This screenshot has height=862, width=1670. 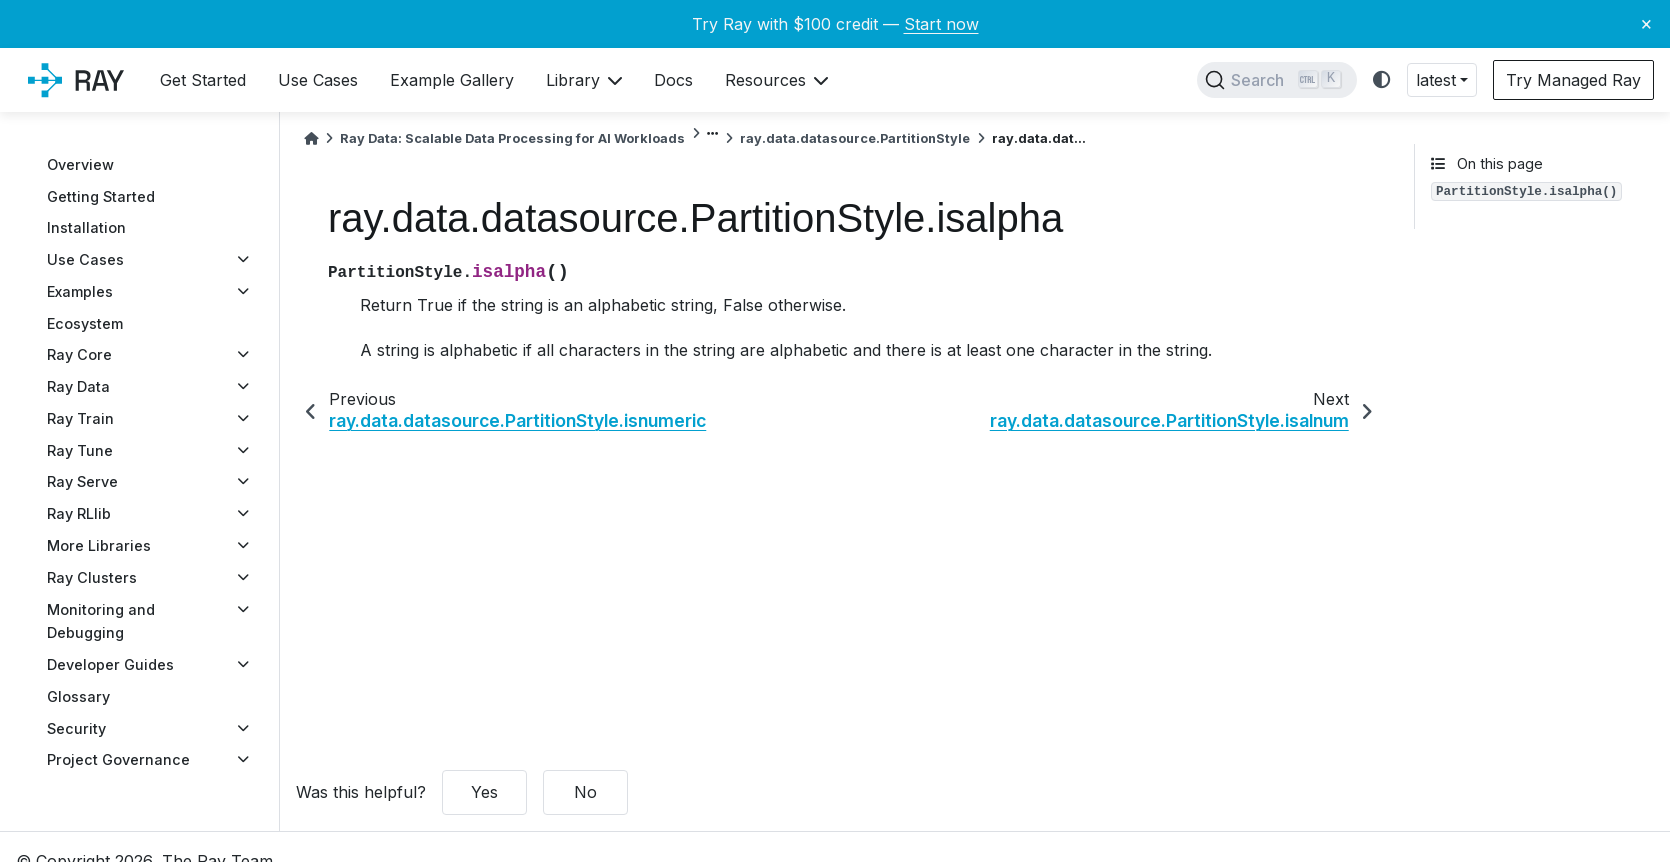 I want to click on Ray Data, so click(x=78, y=386).